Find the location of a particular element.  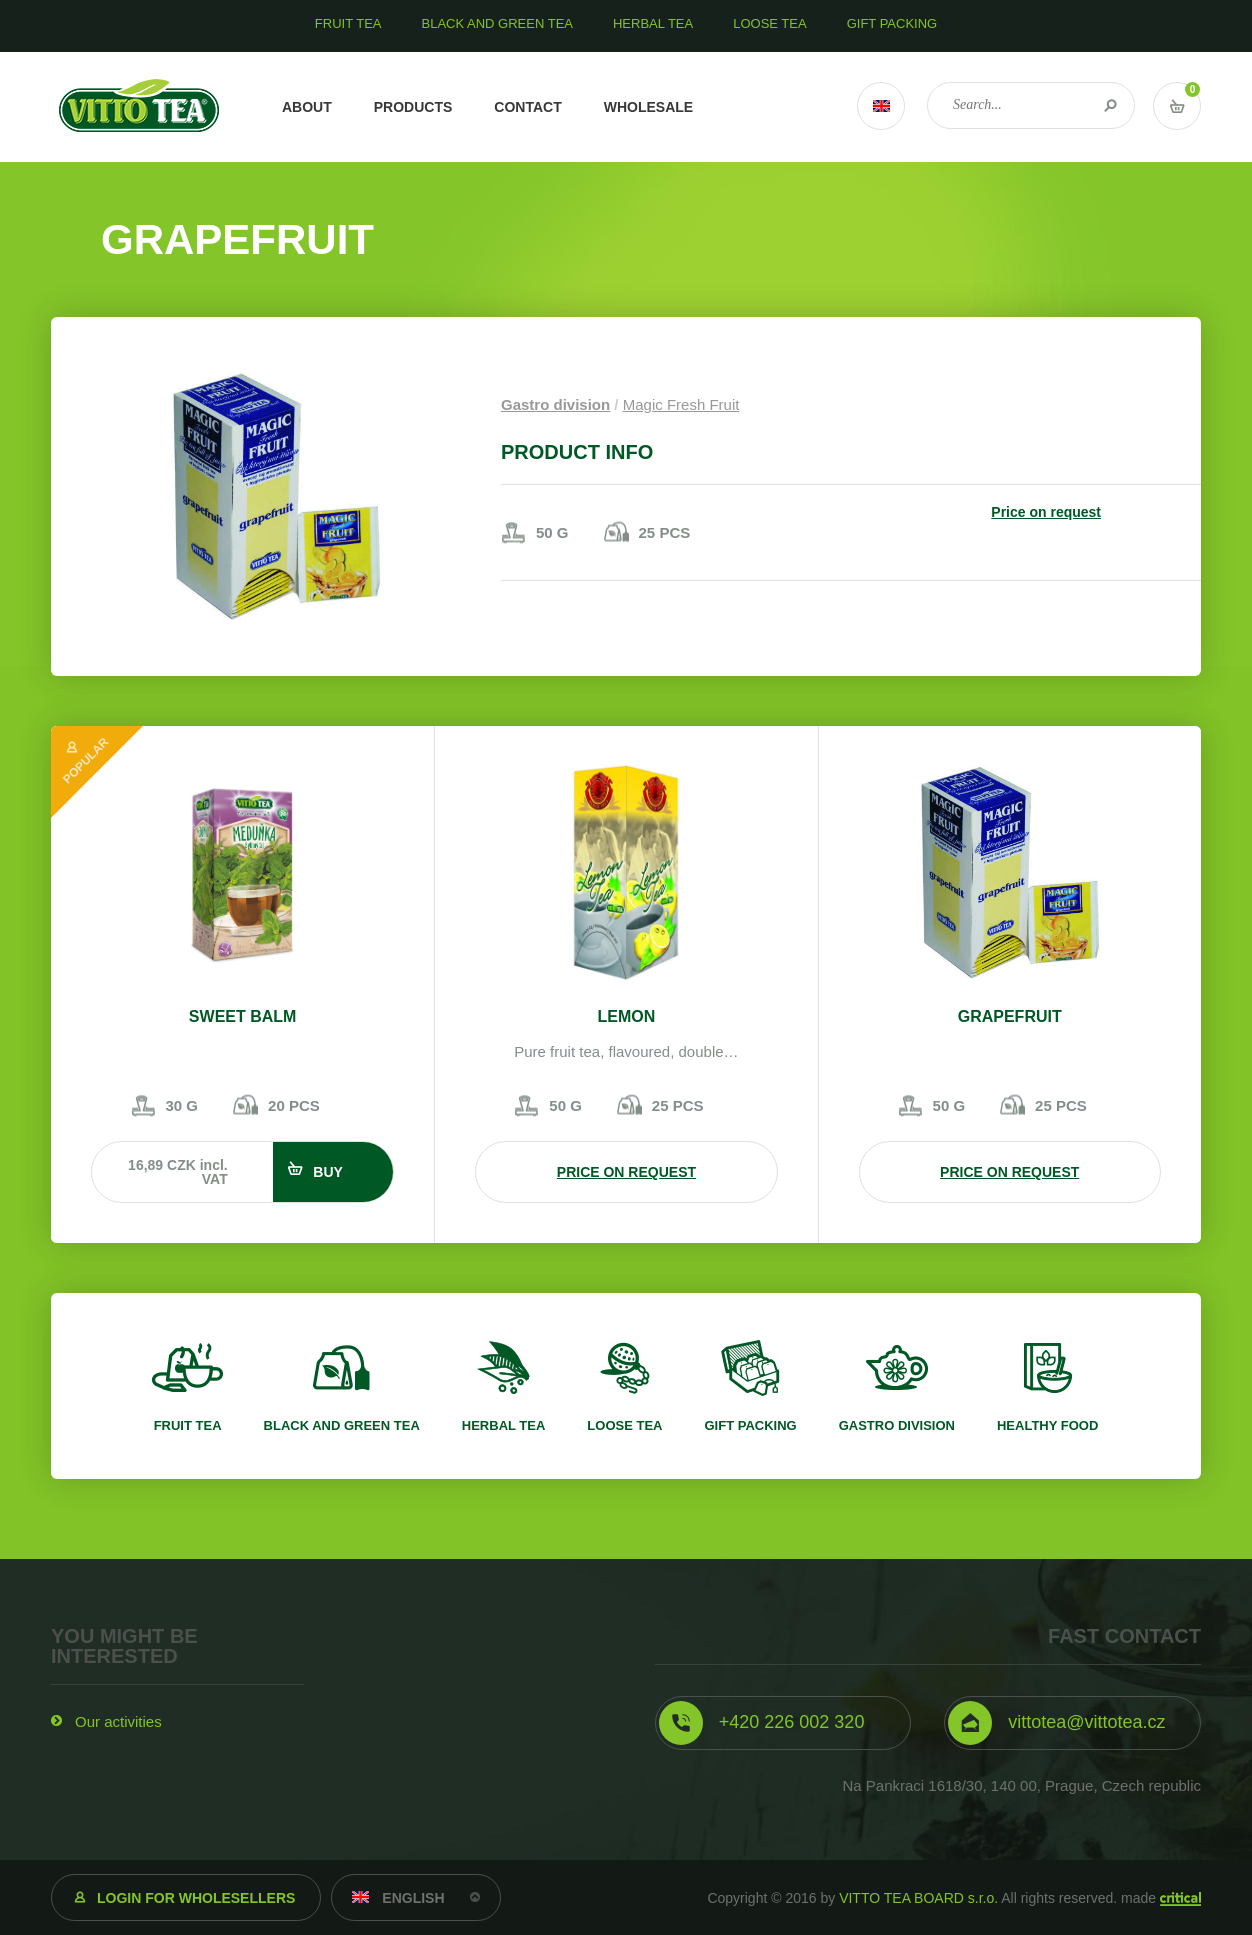

Price on request is located at coordinates (1046, 512).